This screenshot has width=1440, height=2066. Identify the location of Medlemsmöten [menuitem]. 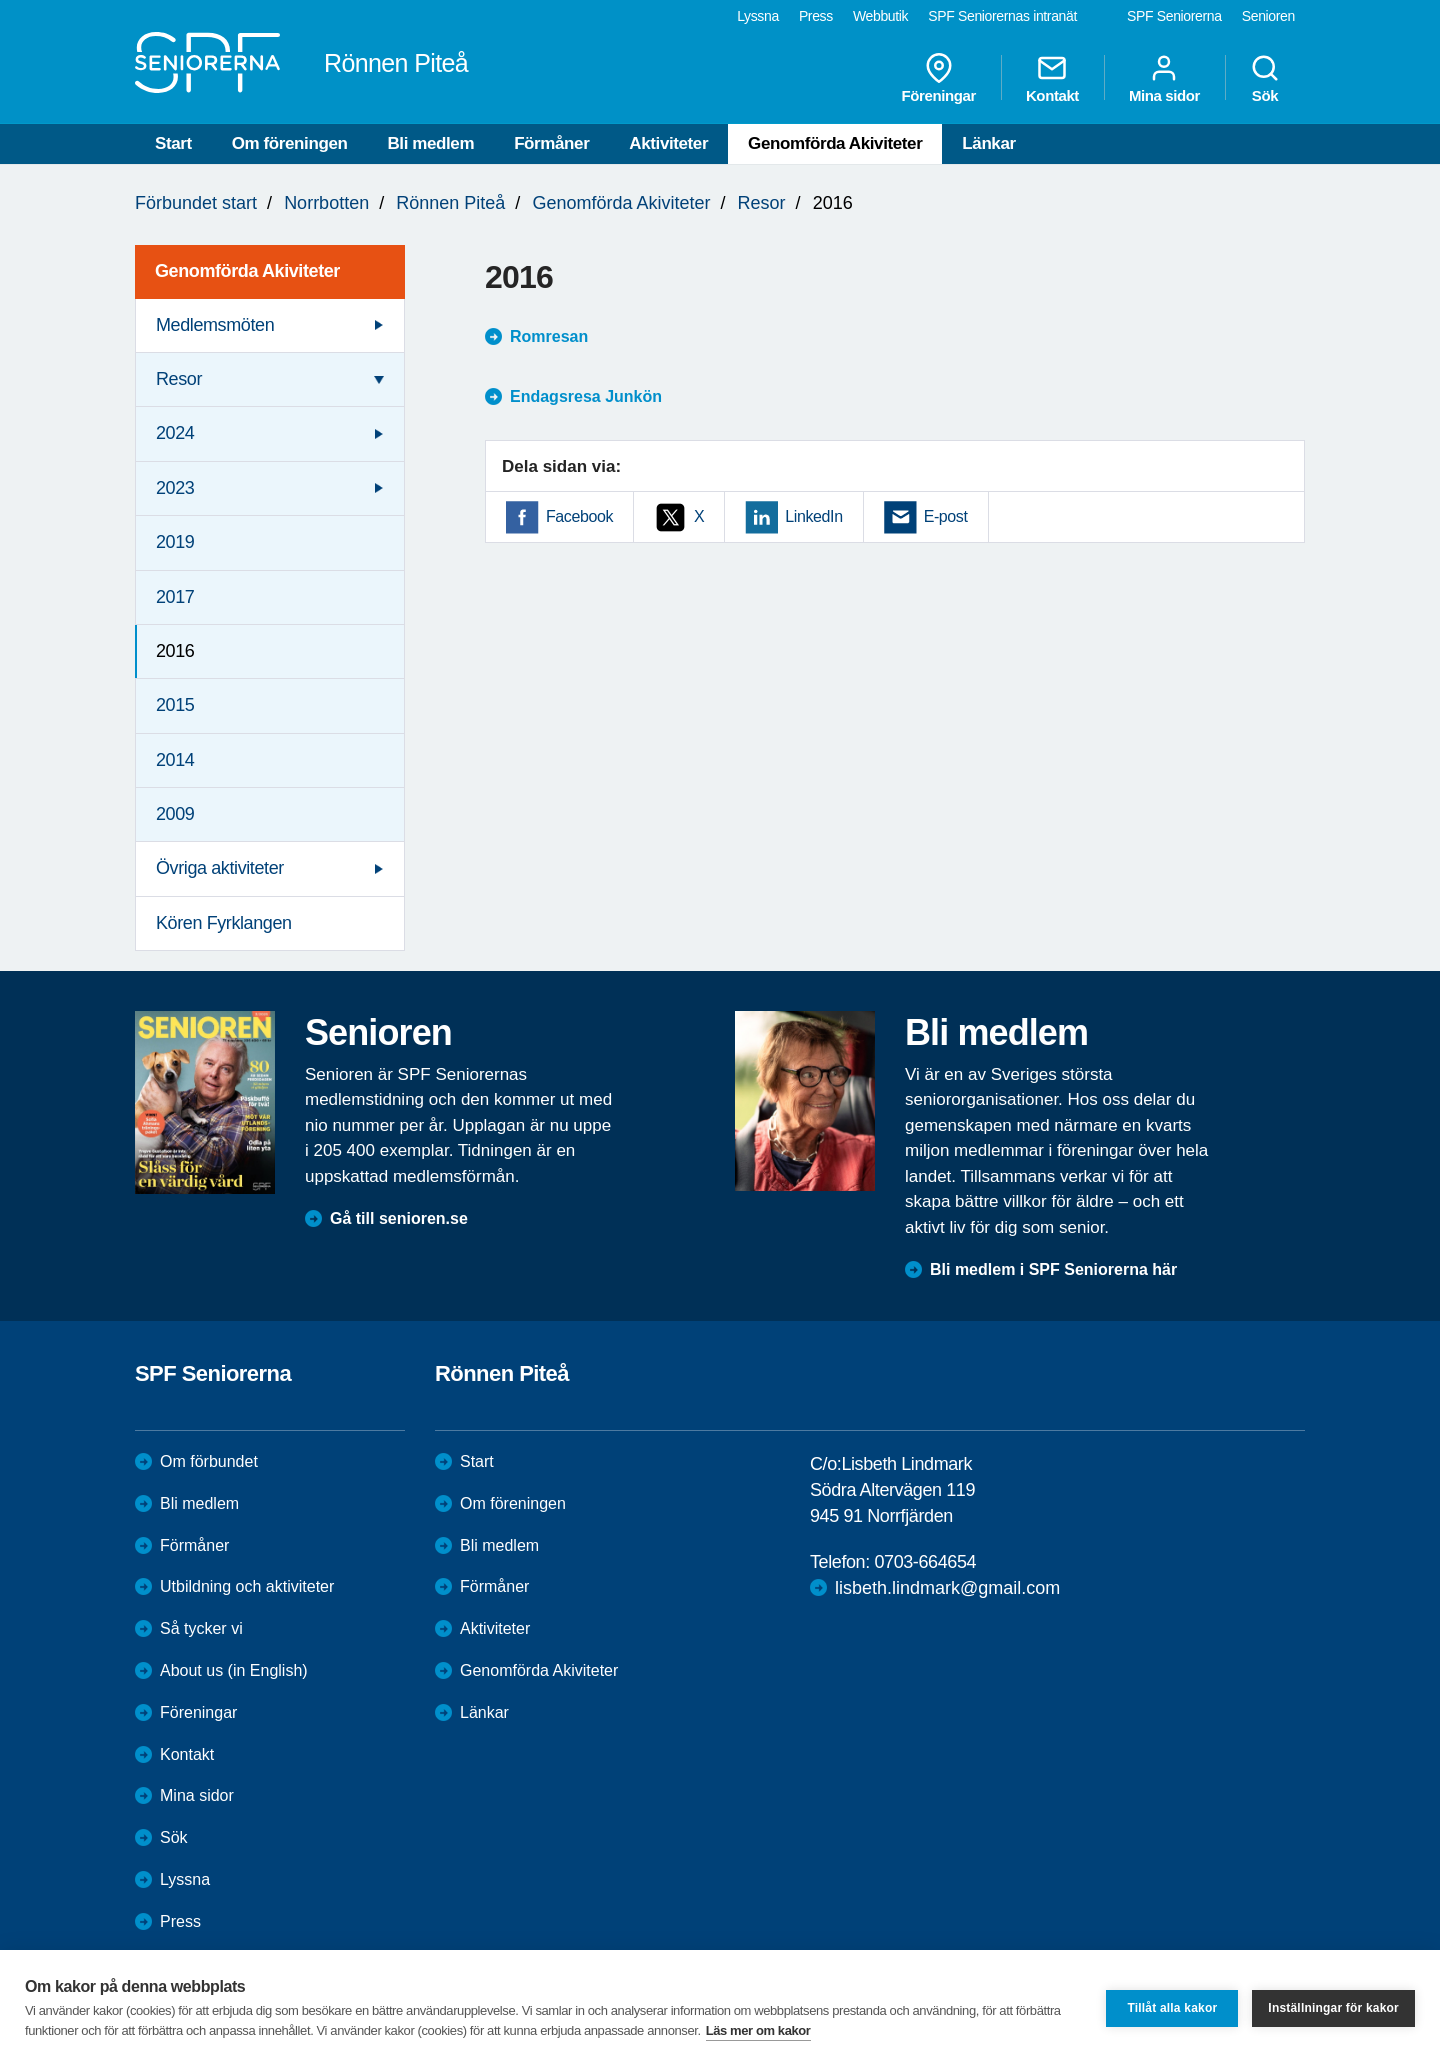
(215, 325).